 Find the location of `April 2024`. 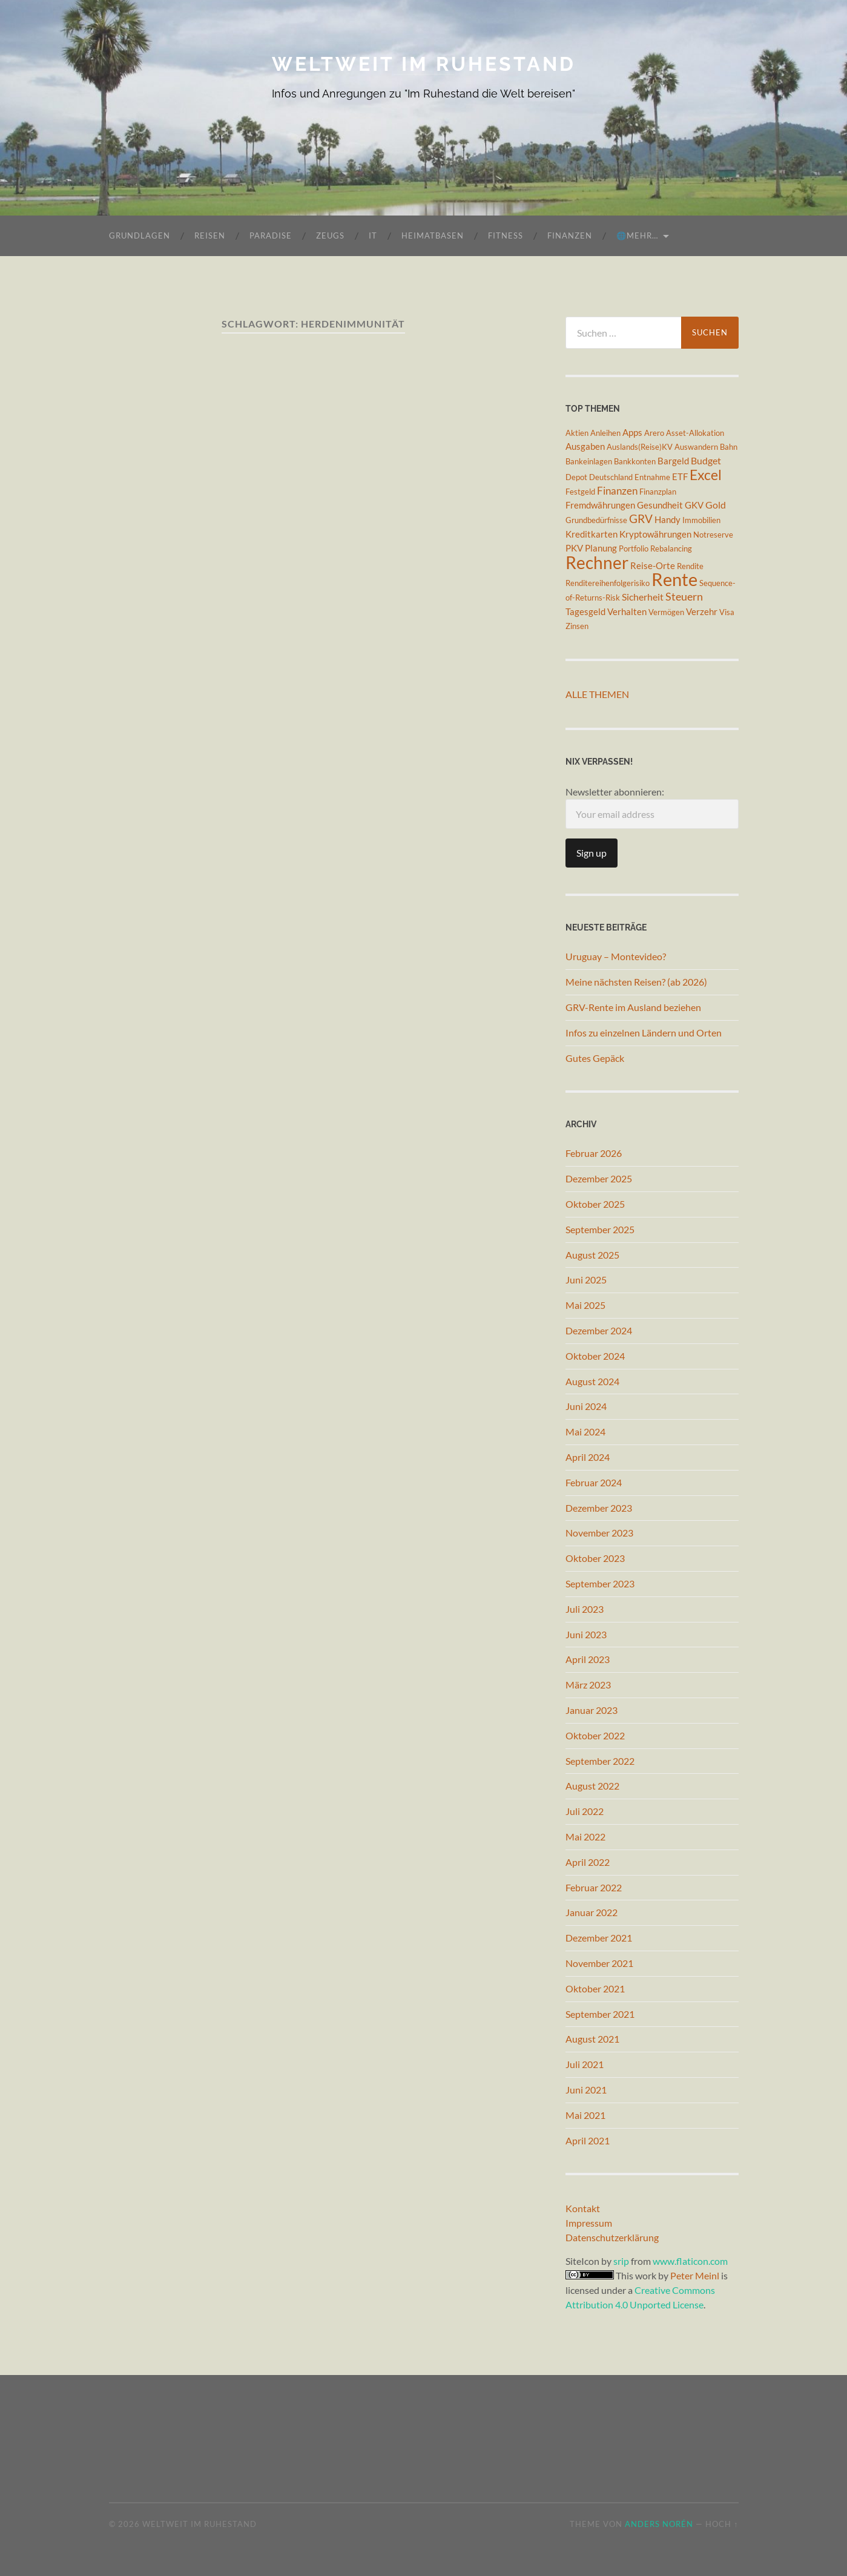

April 2024 is located at coordinates (587, 1457).